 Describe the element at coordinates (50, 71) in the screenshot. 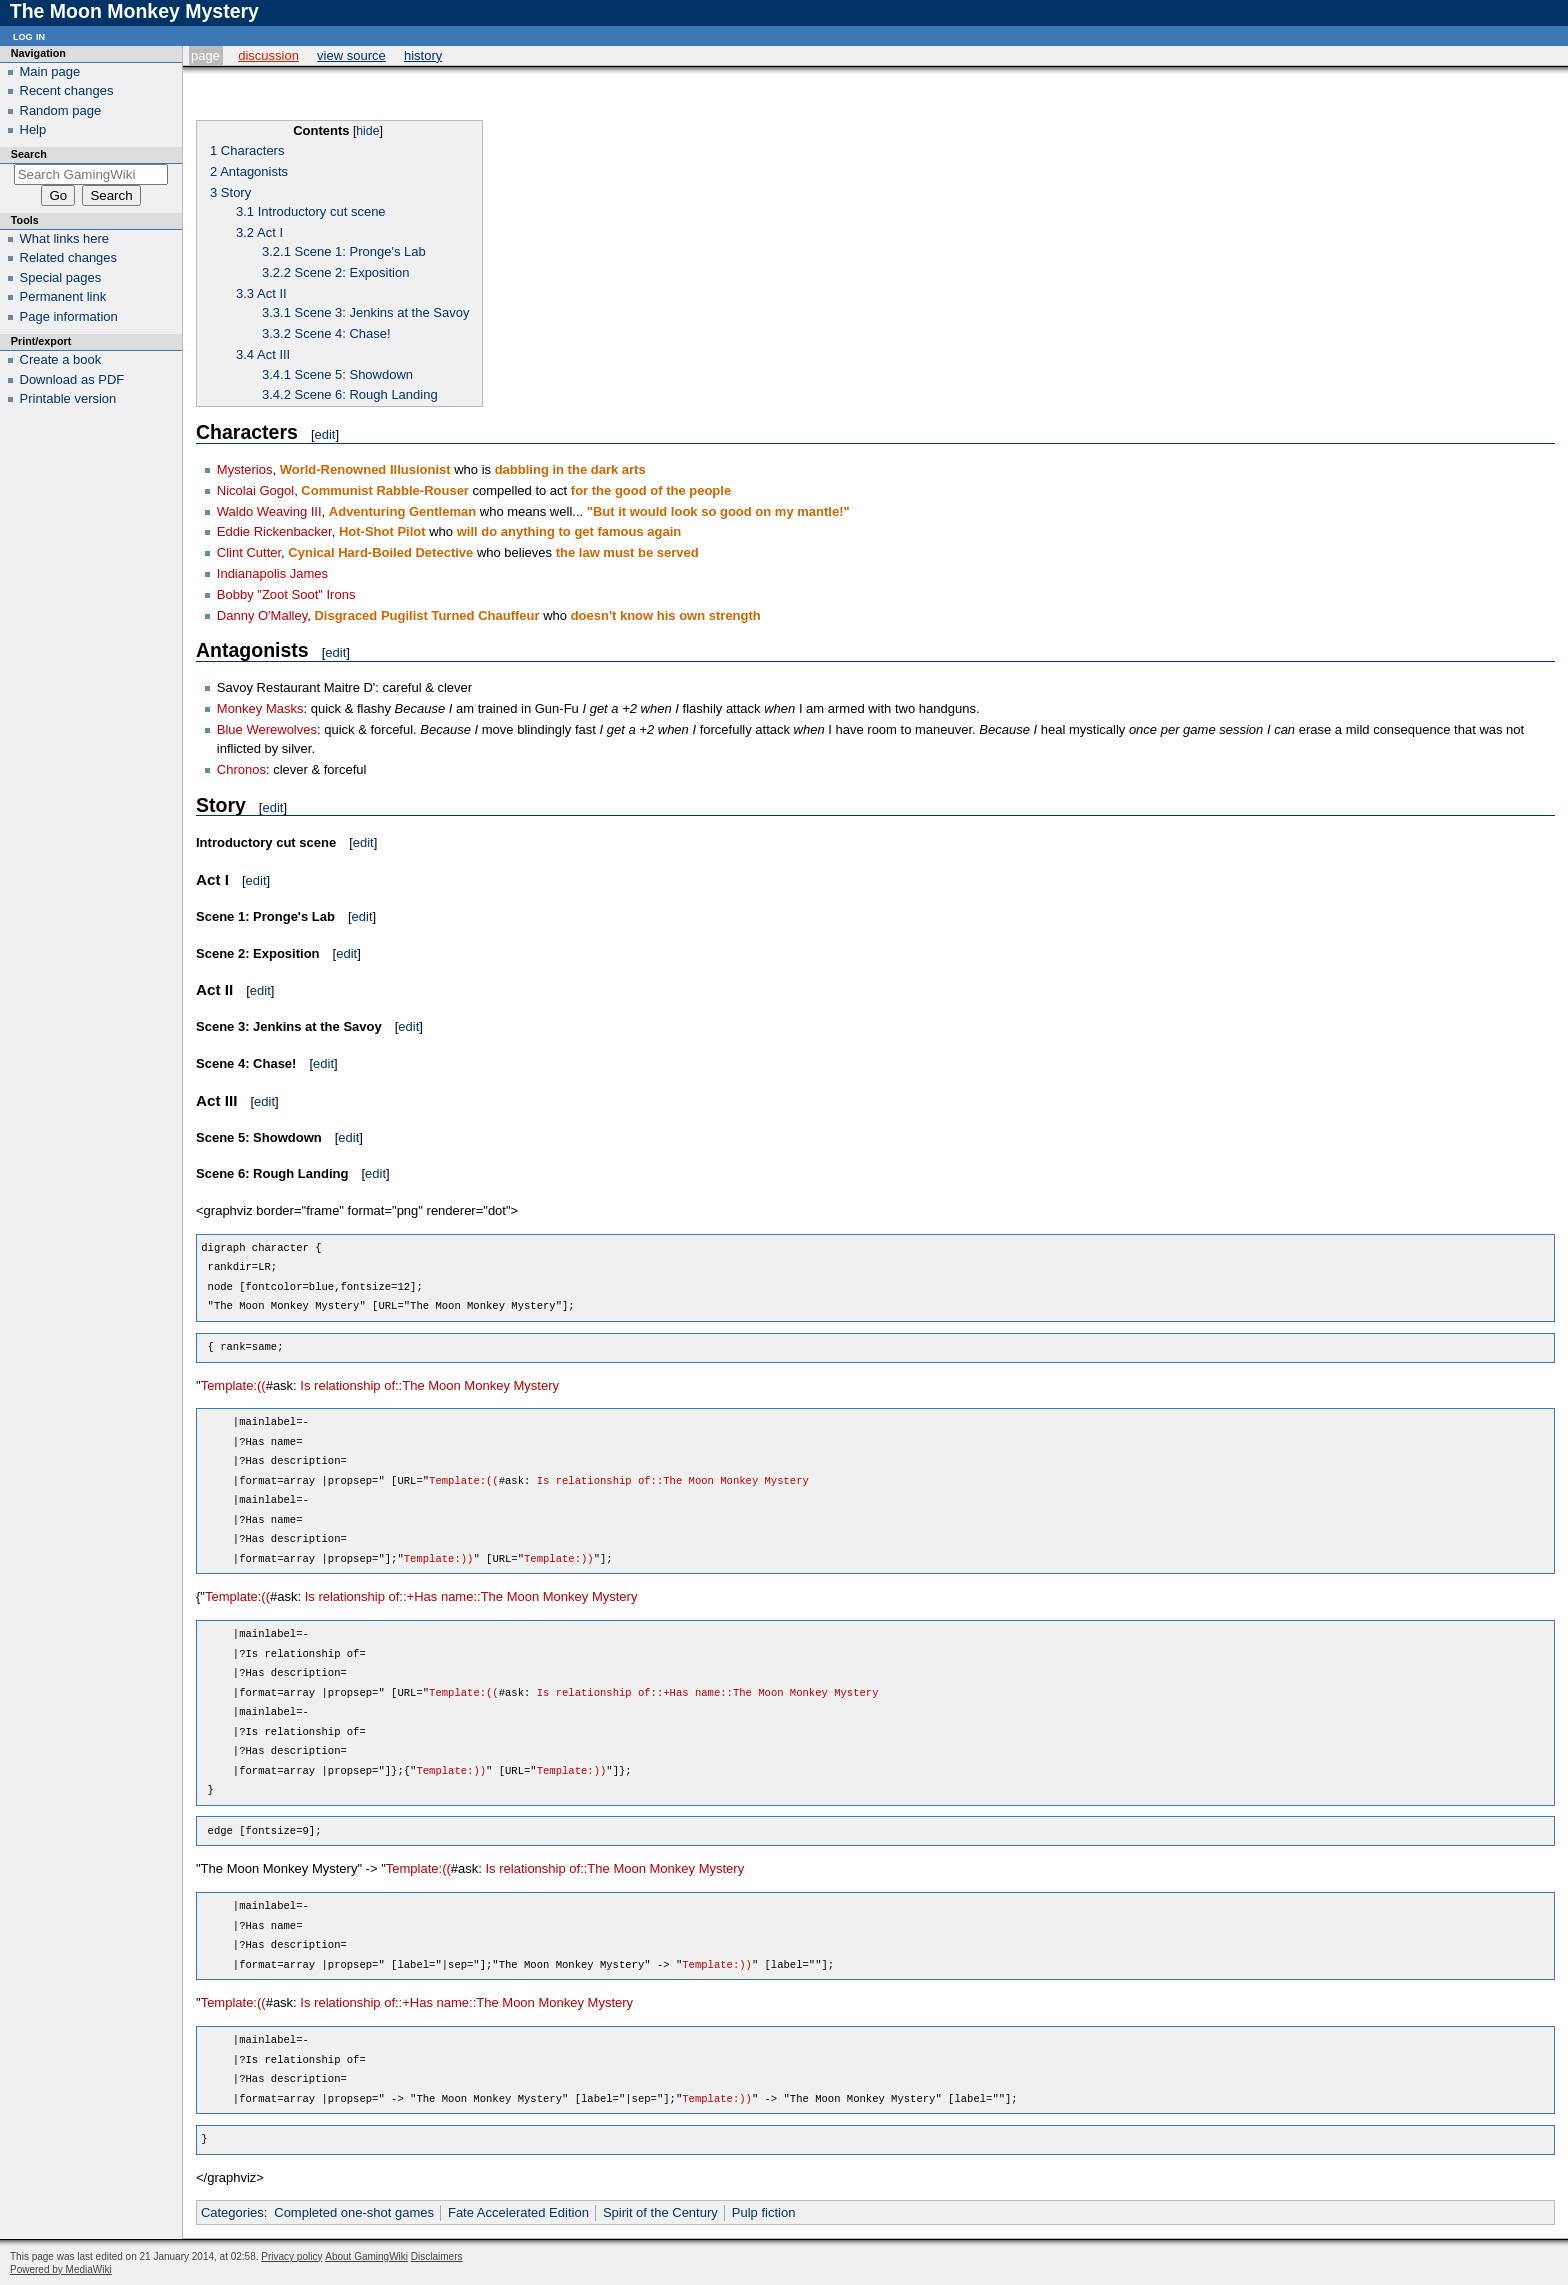

I see `Main page` at that location.